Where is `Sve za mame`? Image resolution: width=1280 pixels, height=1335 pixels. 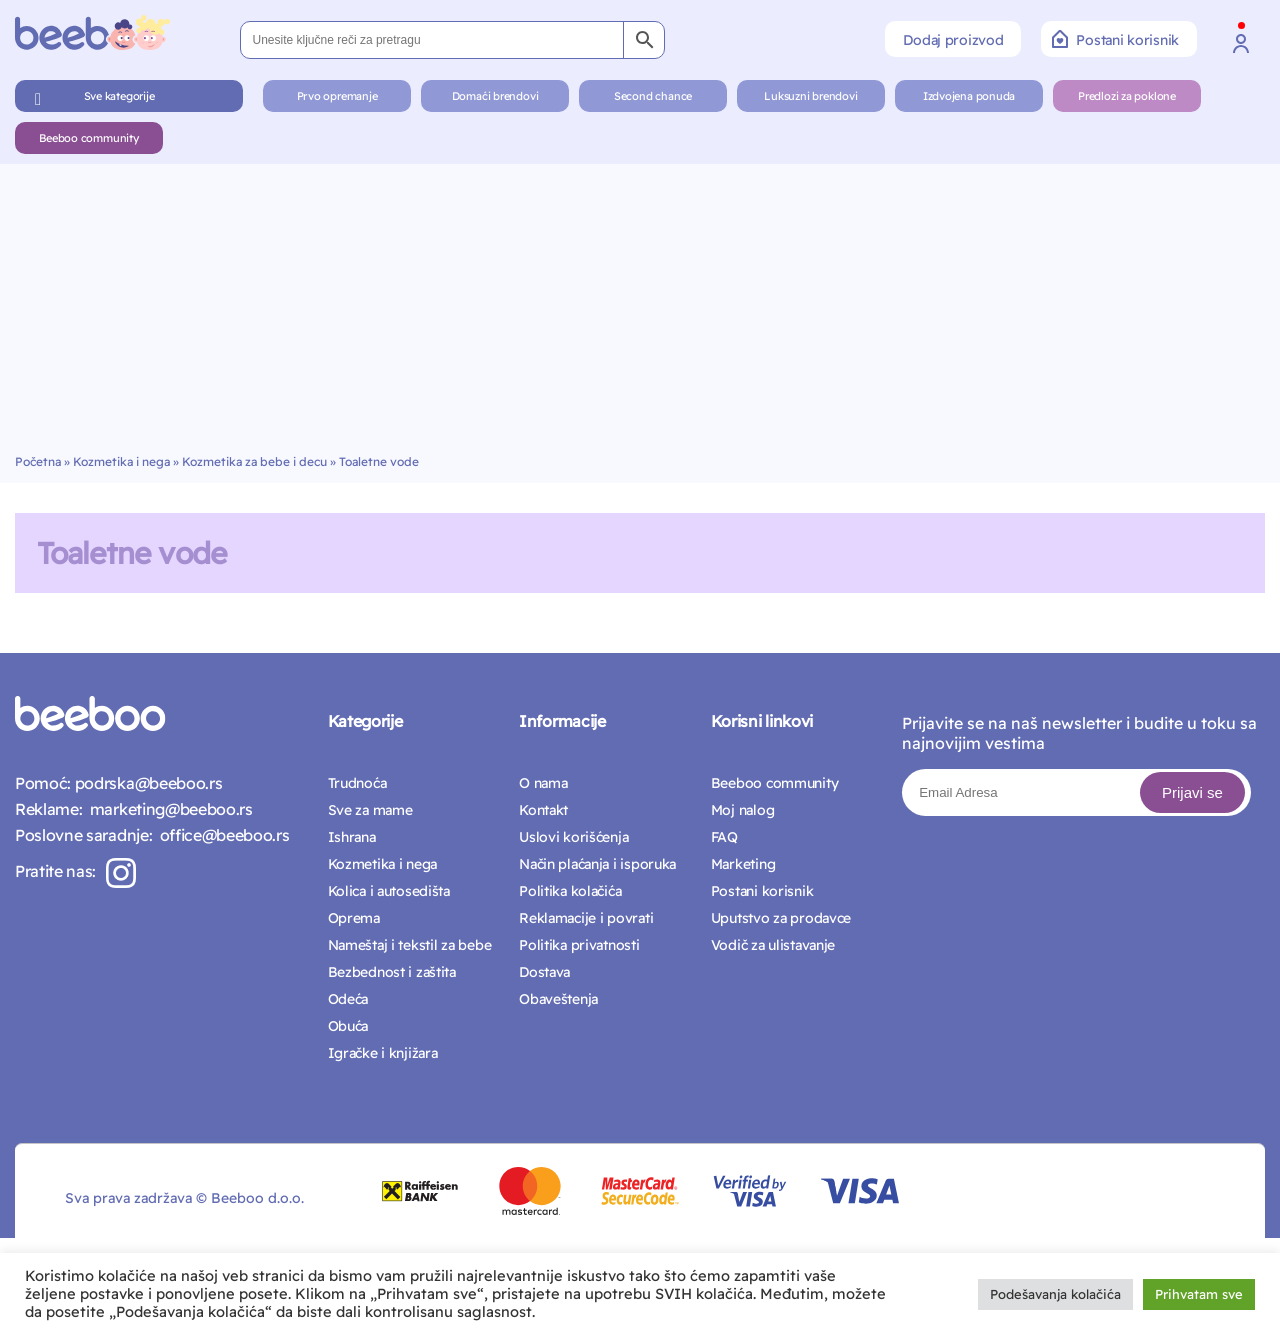
Sve za mame is located at coordinates (370, 810).